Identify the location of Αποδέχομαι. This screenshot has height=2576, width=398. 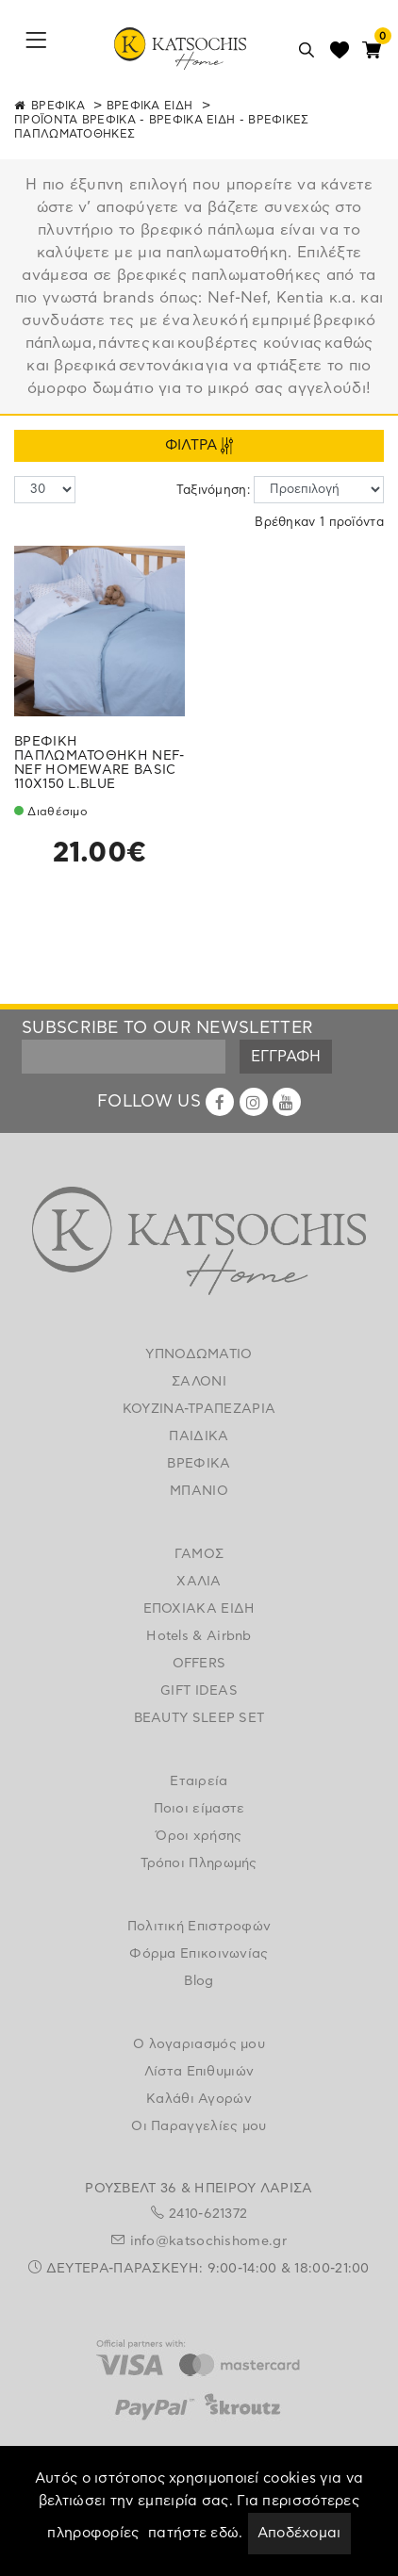
(299, 2533).